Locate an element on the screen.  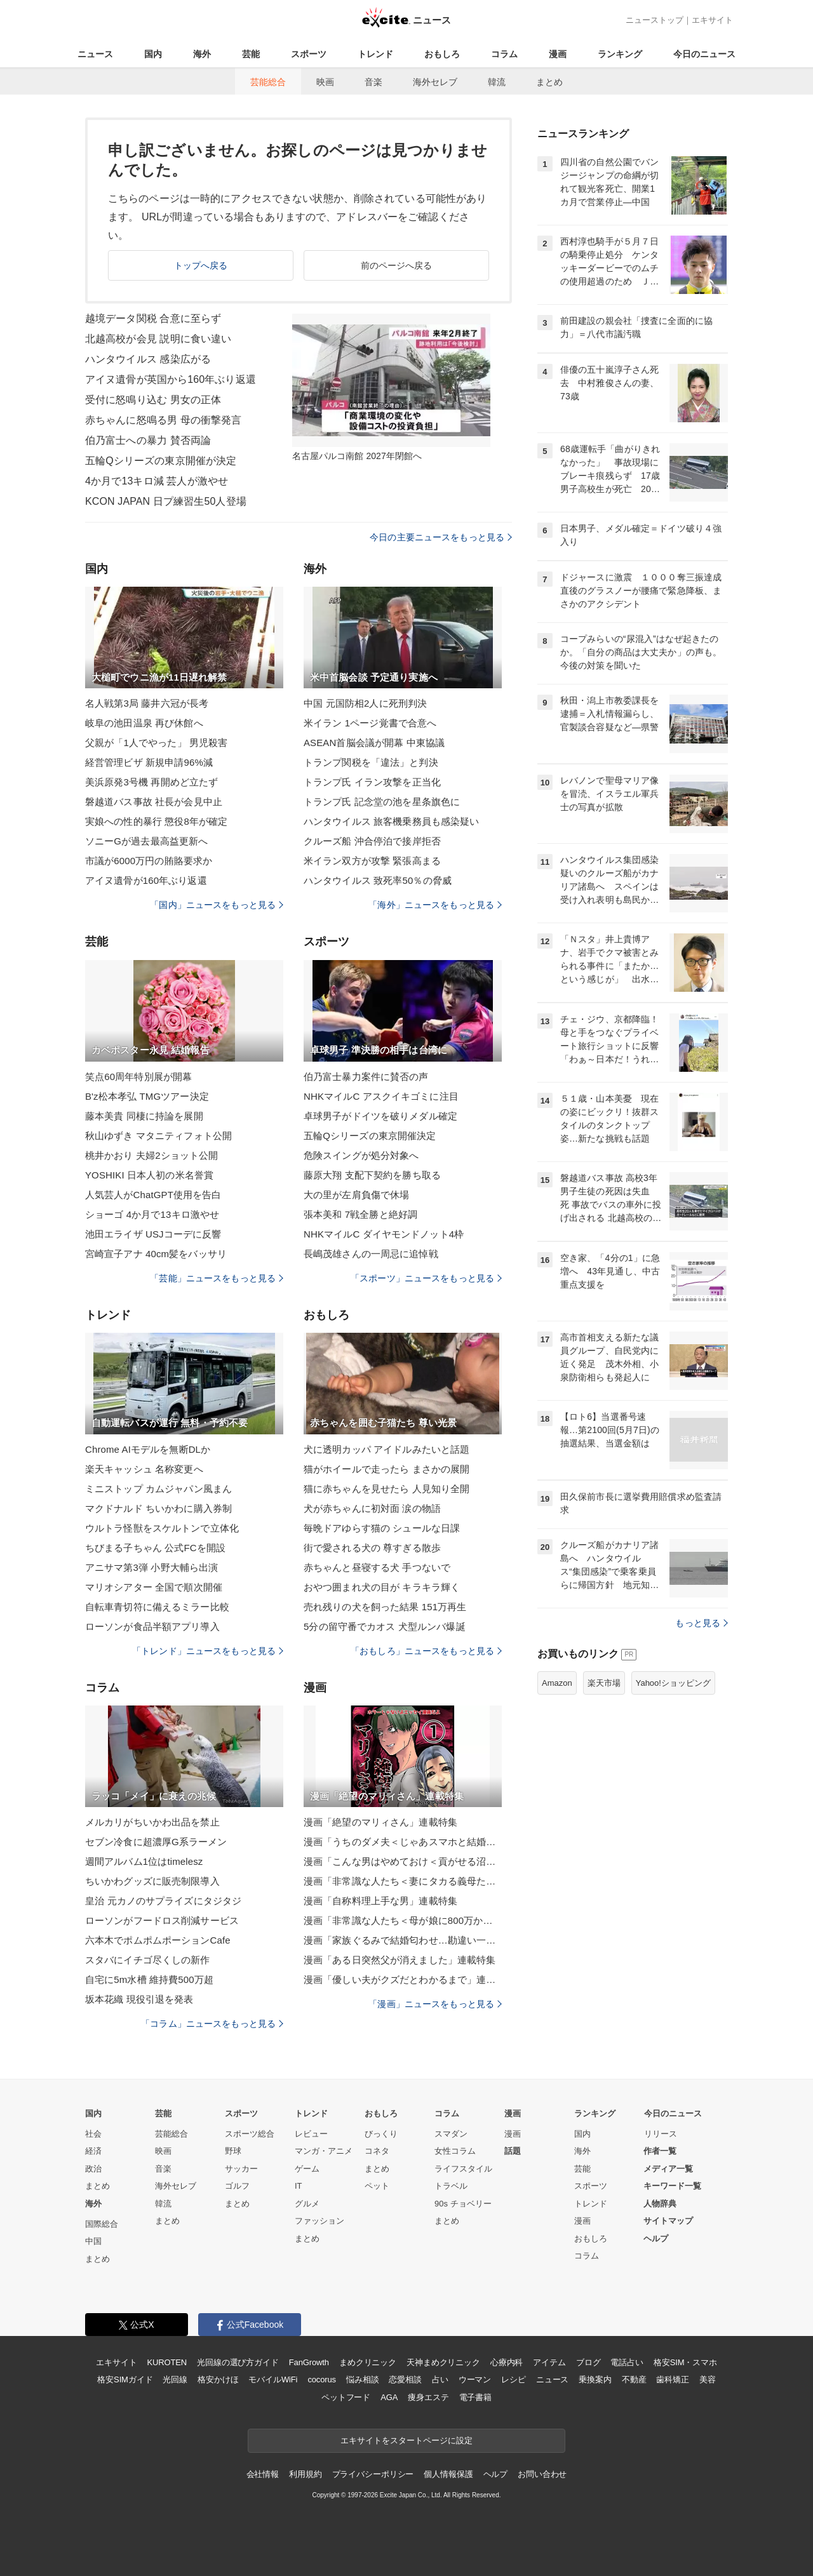
「芸能」ニュースをもっと見る is located at coordinates (216, 1278).